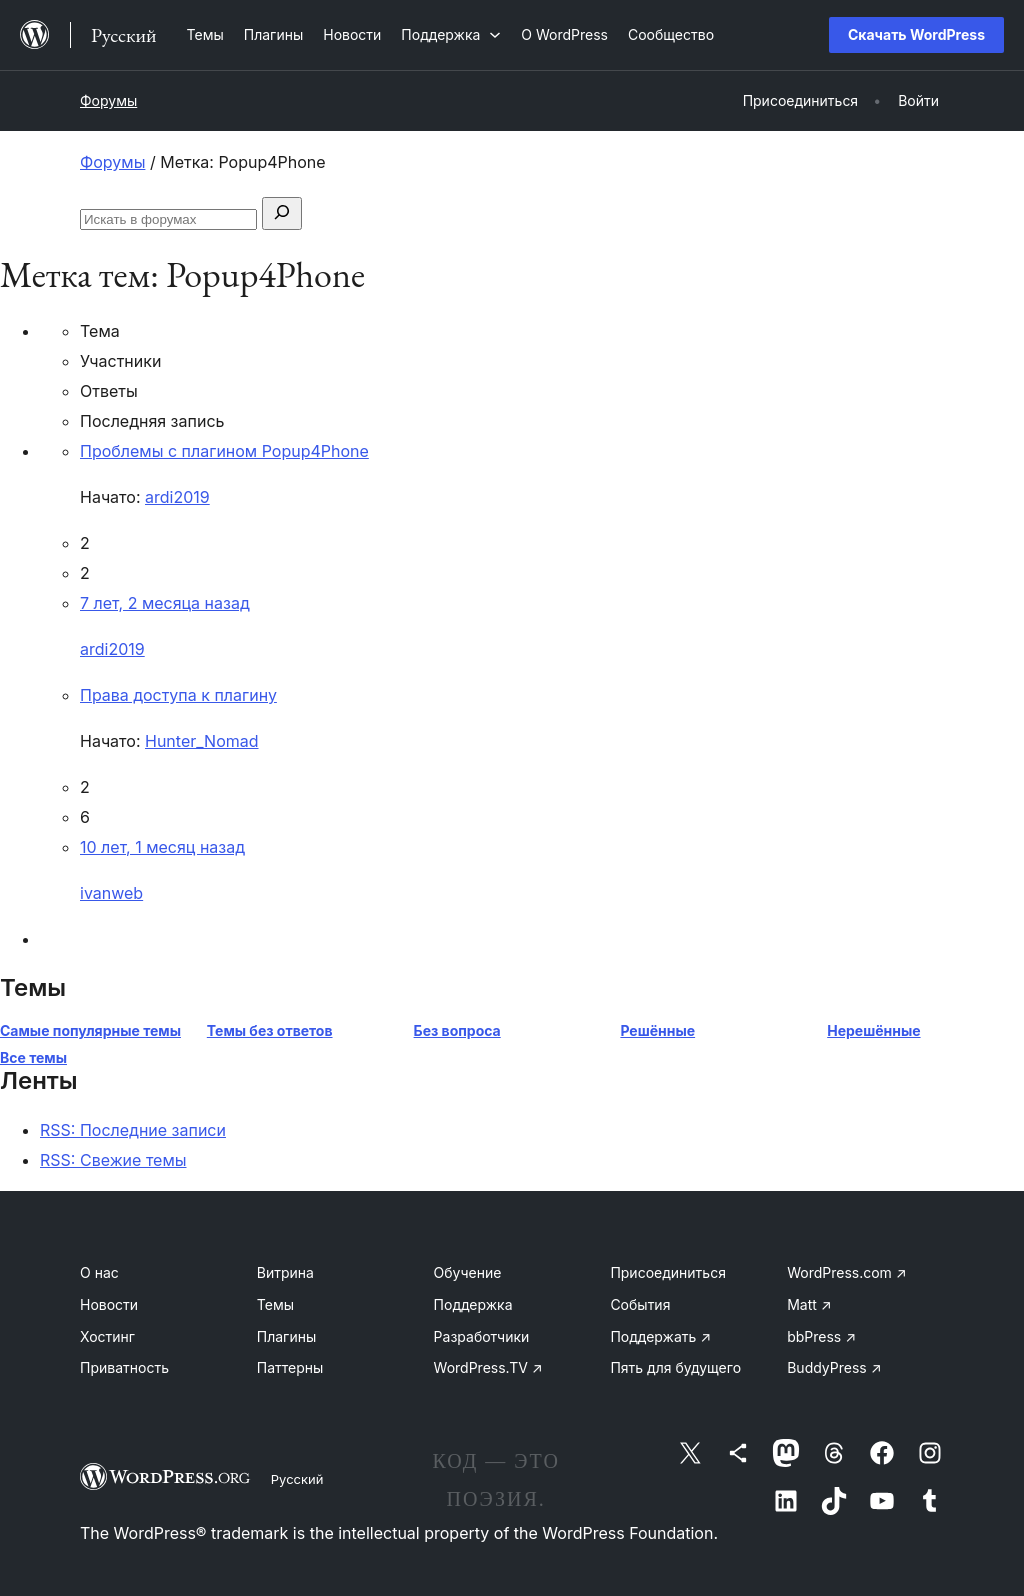 This screenshot has width=1024, height=1596. What do you see at coordinates (133, 1130) in the screenshot?
I see `RSS: Последние записи` at bounding box center [133, 1130].